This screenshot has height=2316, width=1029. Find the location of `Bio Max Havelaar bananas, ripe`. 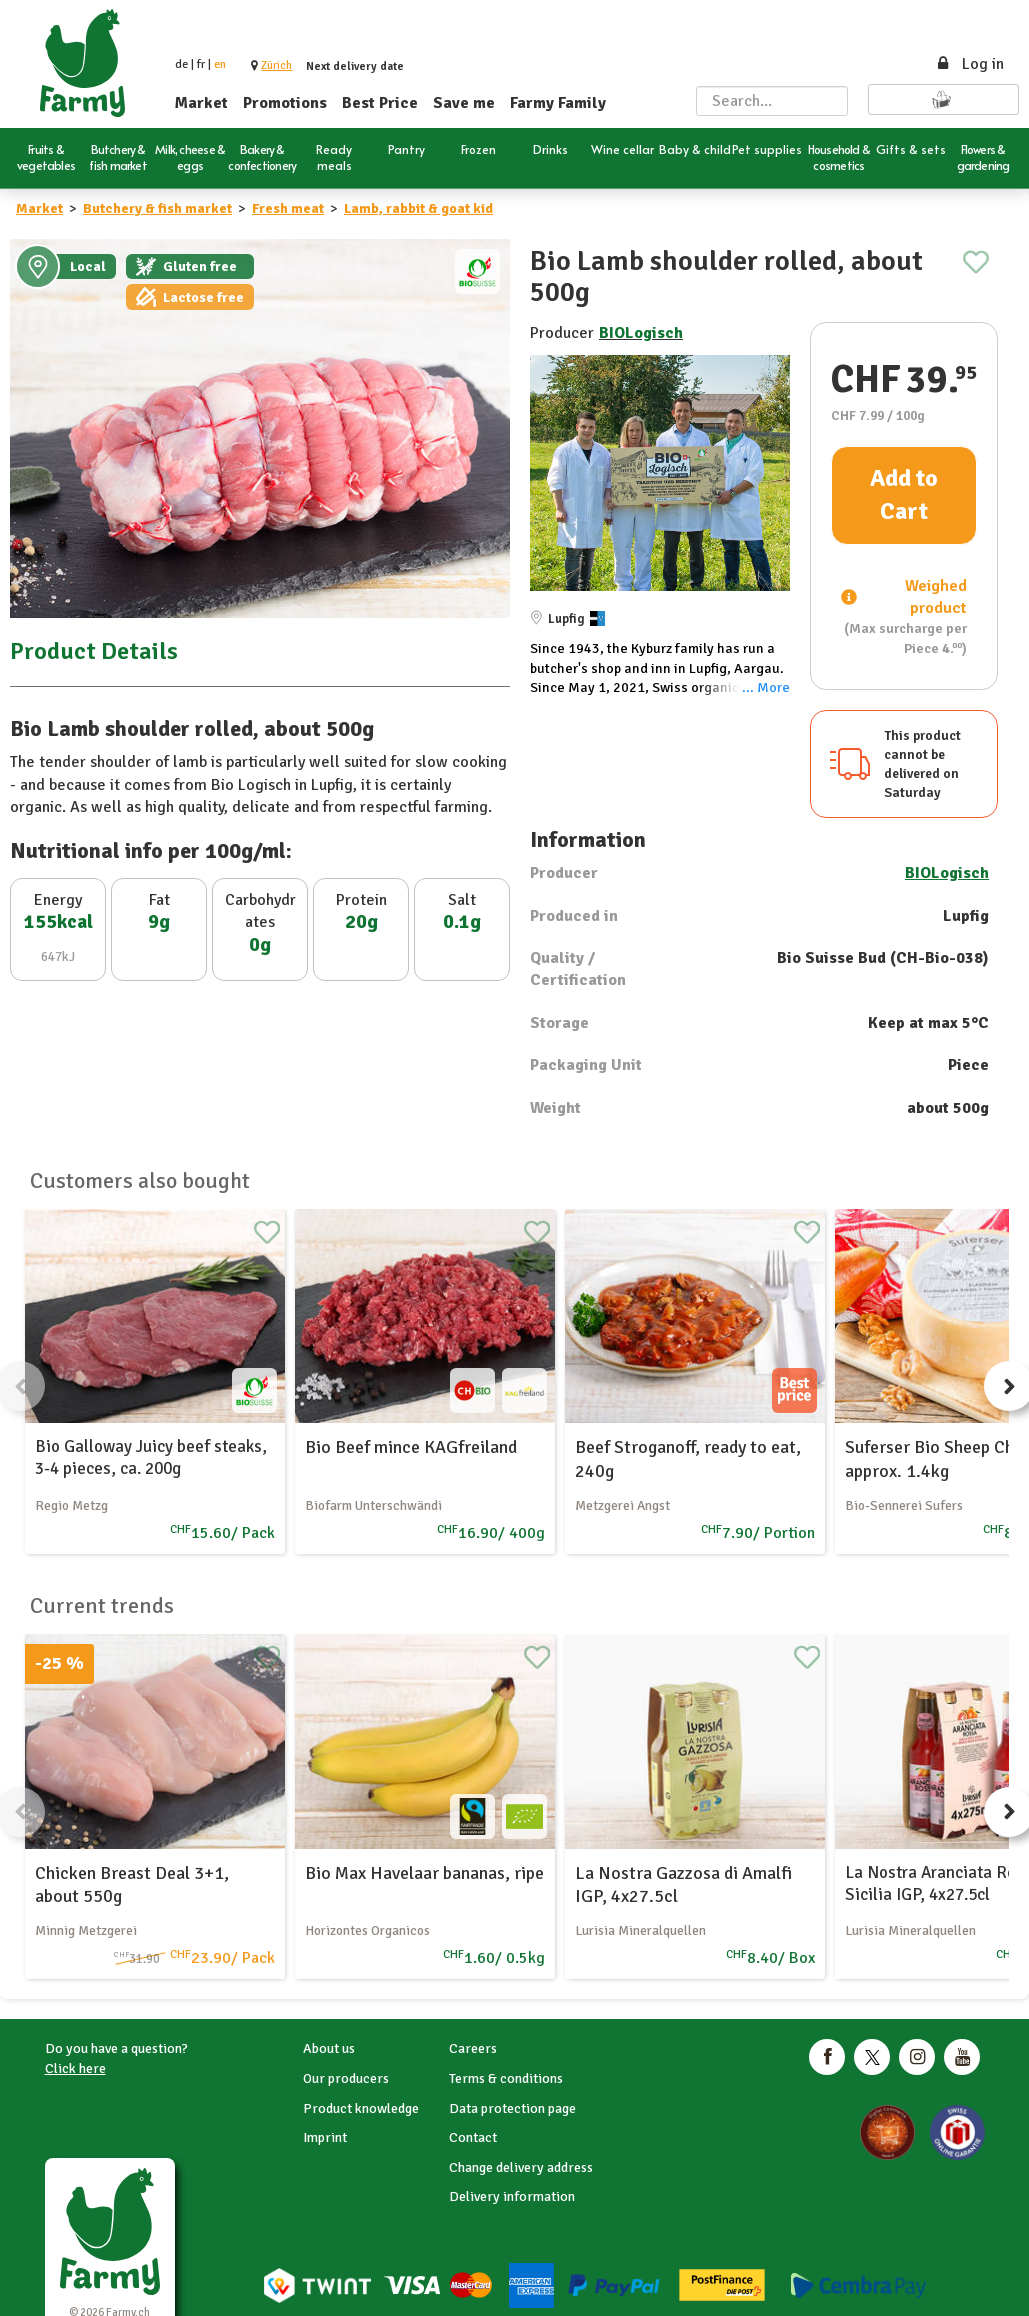

Bio Max Havelaar bananas, ripe is located at coordinates (424, 1873).